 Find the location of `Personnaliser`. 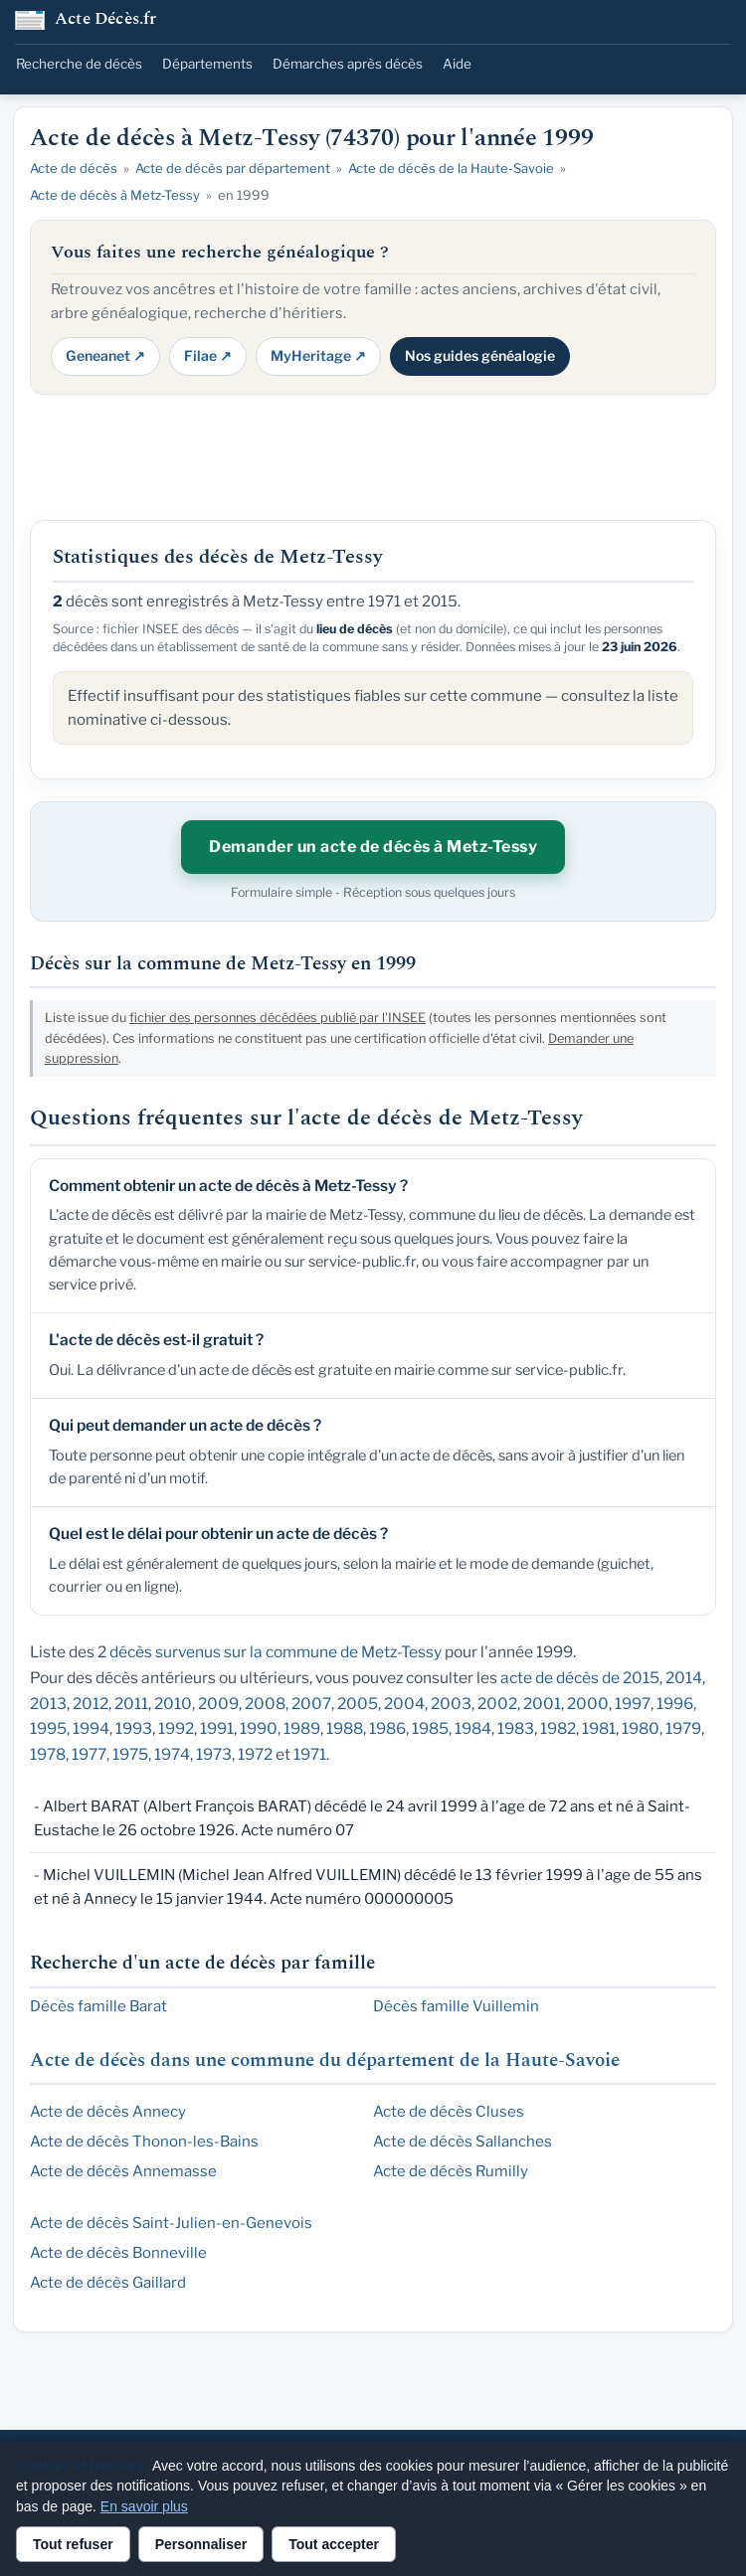

Personnaliser is located at coordinates (201, 2544).